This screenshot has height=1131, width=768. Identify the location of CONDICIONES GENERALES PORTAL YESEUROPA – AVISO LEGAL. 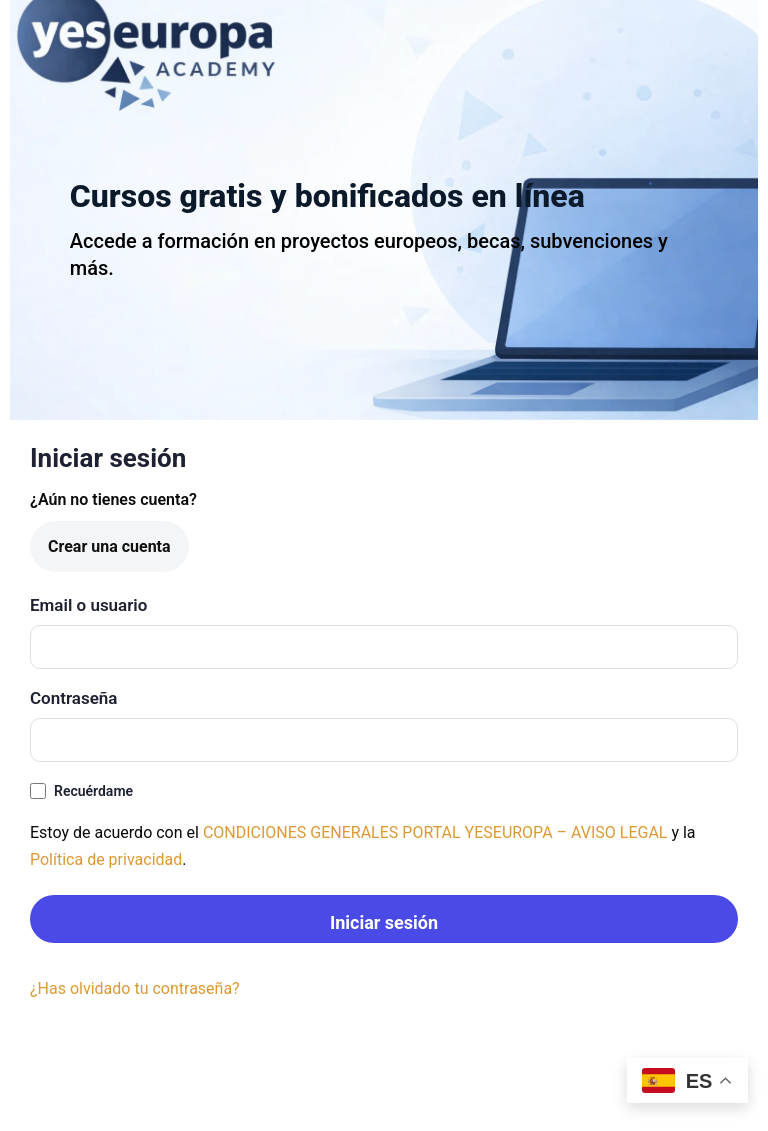
(435, 832).